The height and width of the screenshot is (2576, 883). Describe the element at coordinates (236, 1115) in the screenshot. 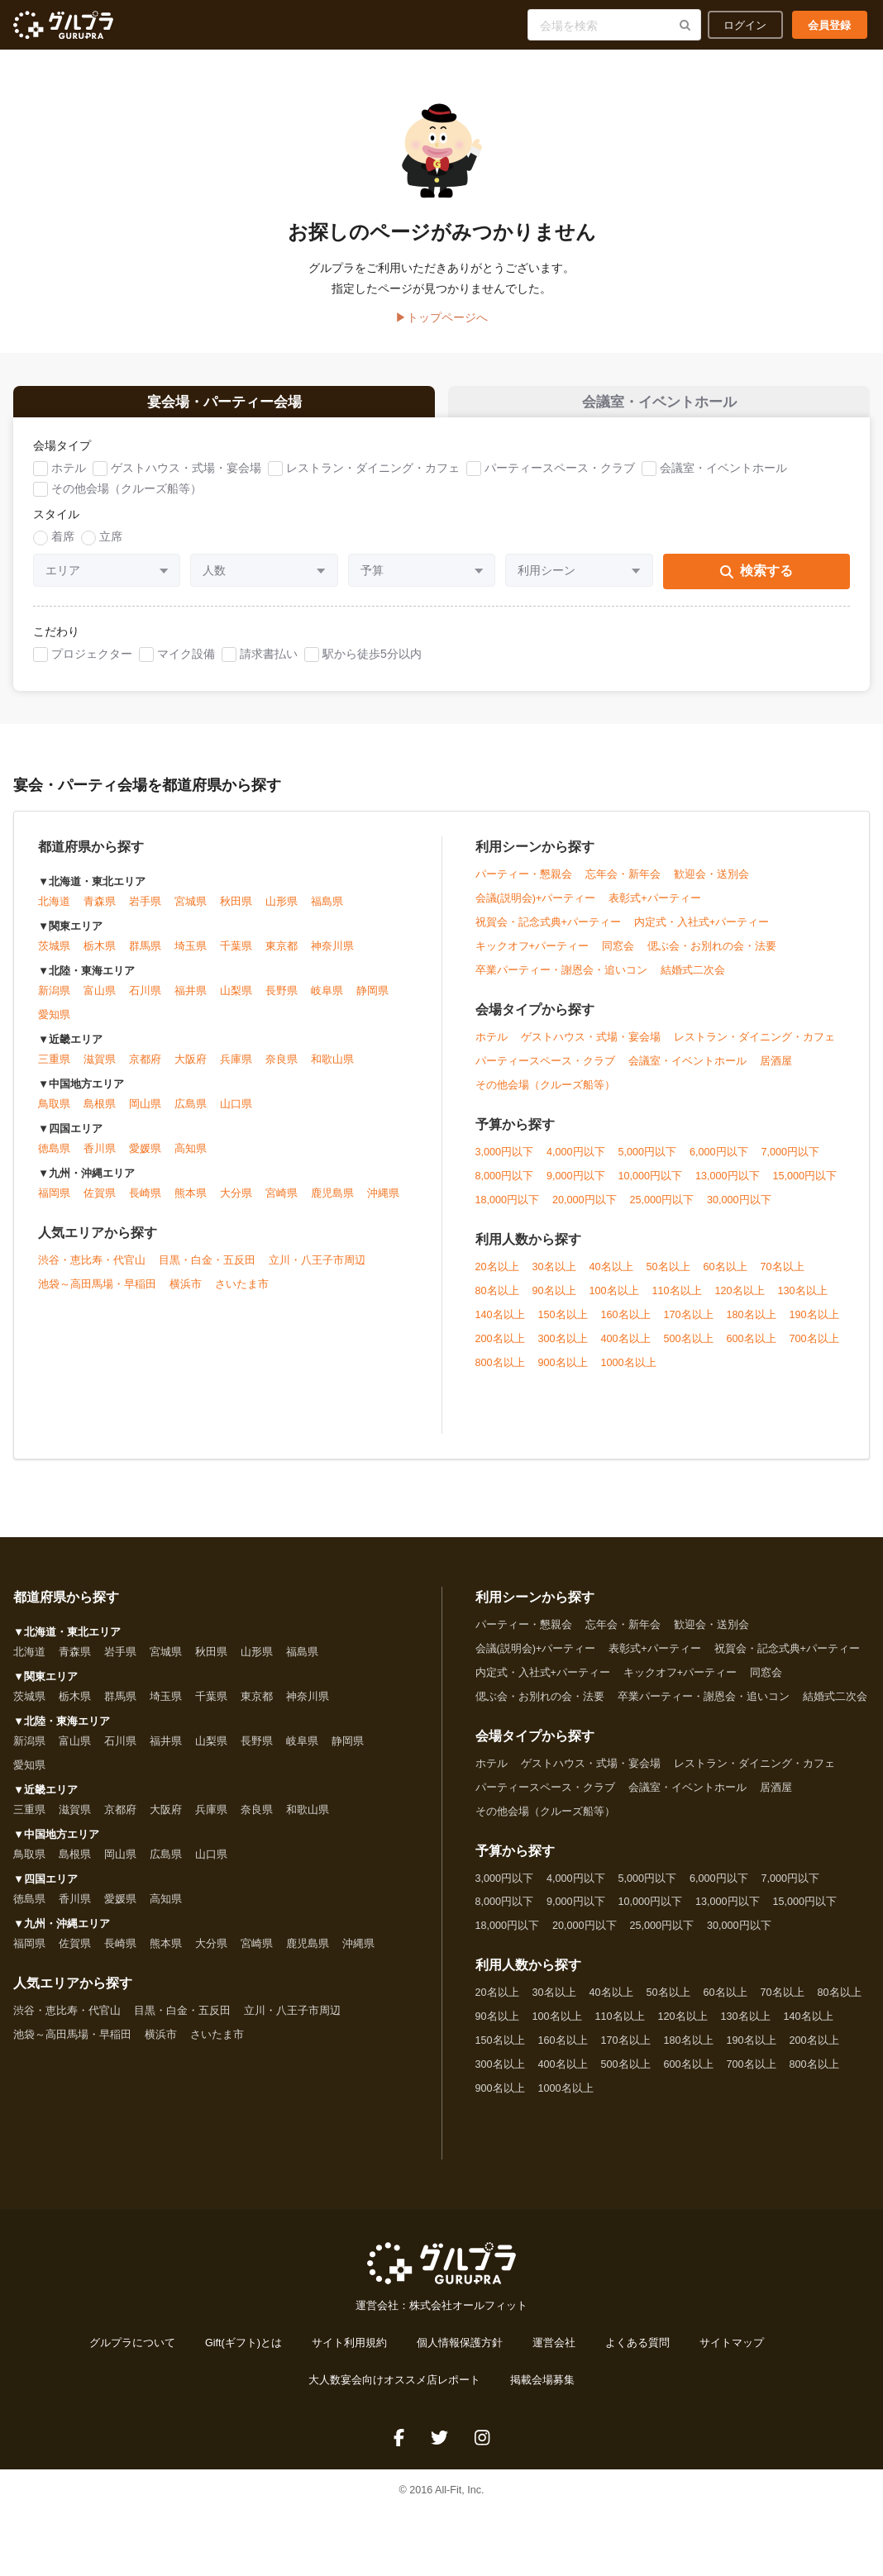

I see `山口県` at that location.